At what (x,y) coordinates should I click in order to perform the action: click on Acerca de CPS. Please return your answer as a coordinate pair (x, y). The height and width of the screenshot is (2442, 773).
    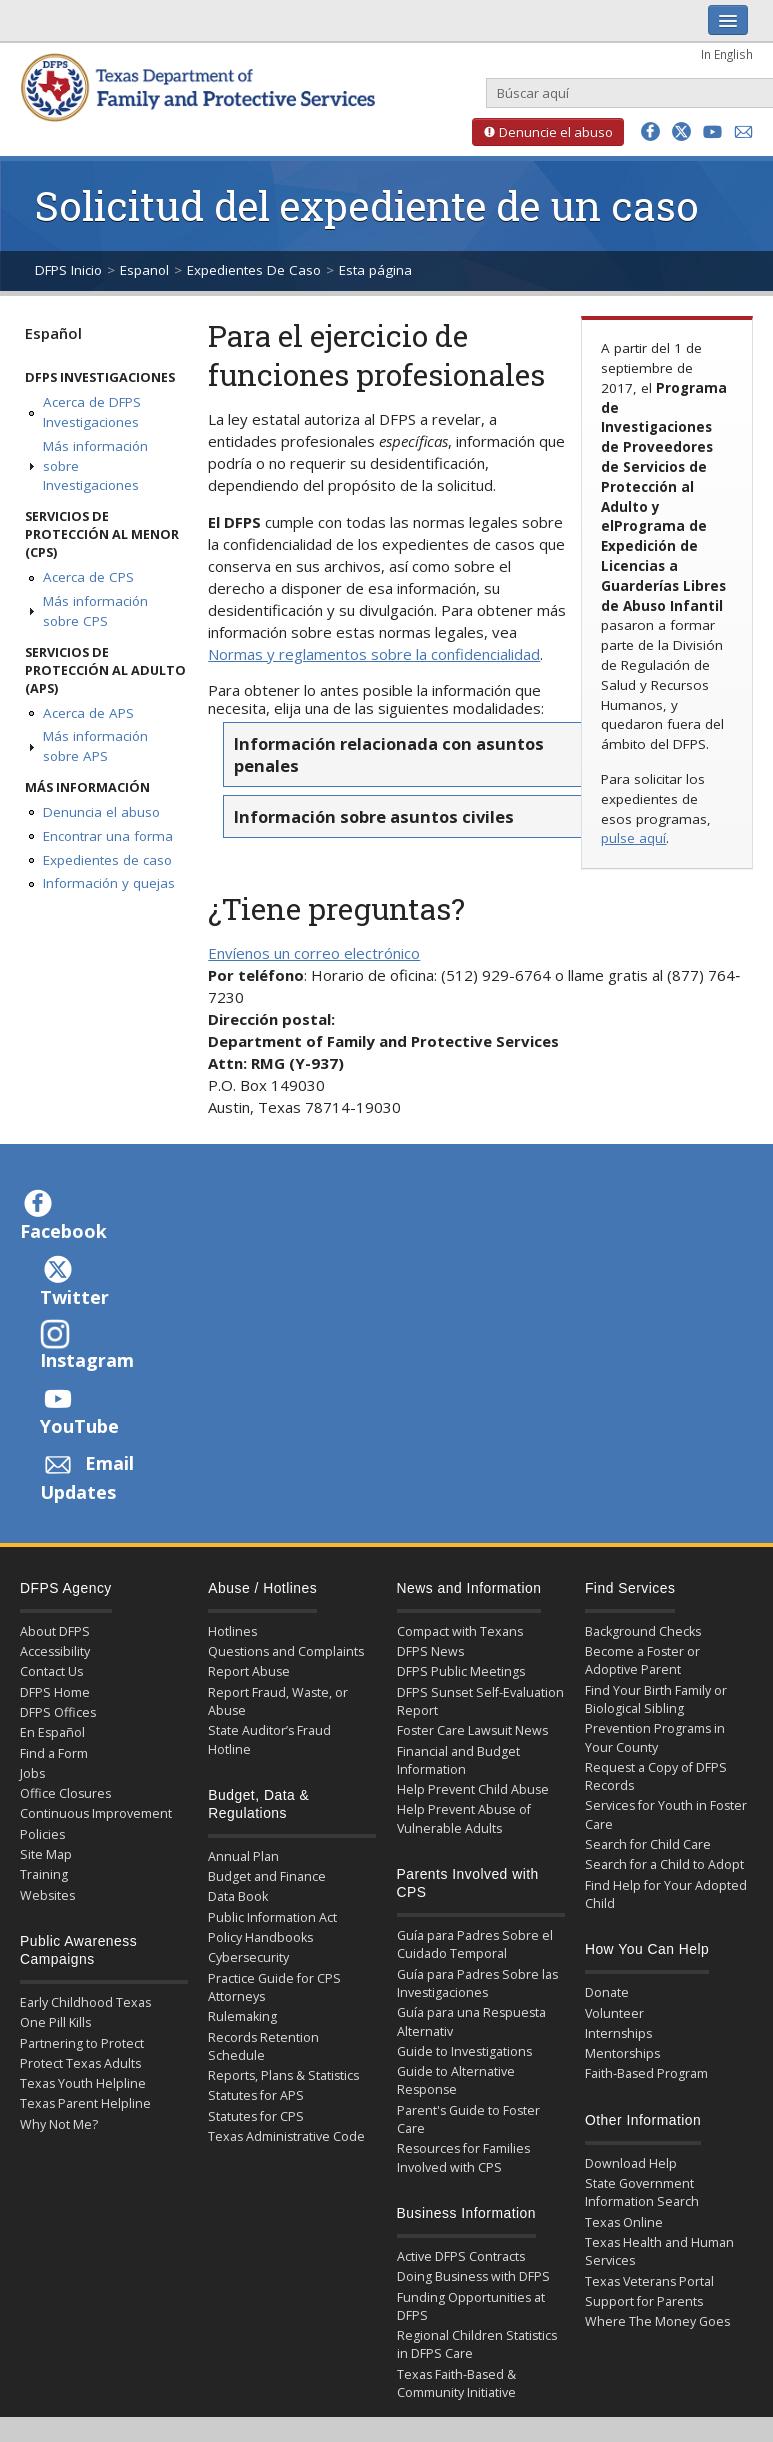
    Looking at the image, I should click on (88, 577).